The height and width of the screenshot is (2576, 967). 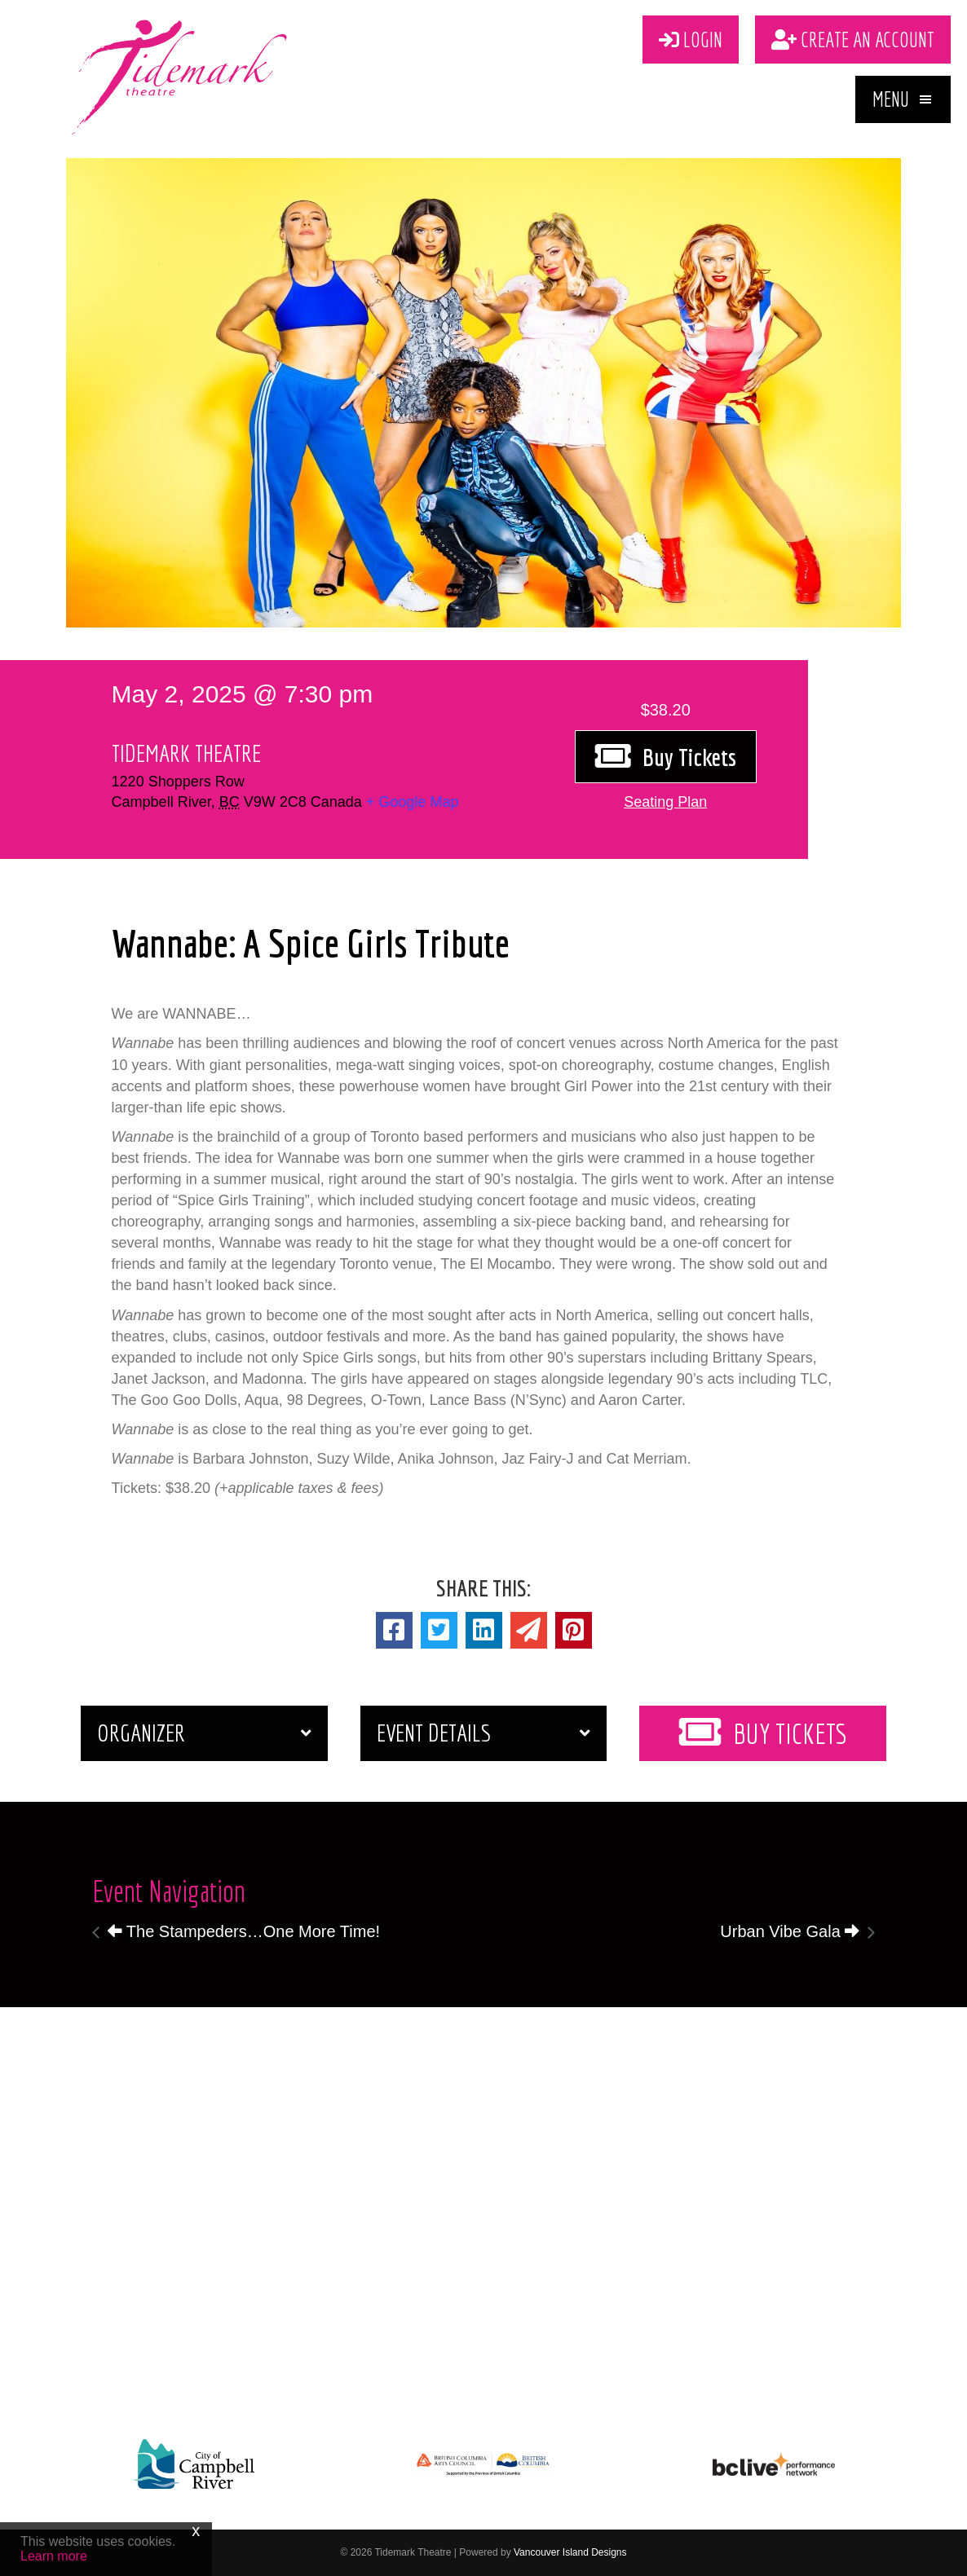 I want to click on + Google Map, so click(x=412, y=802).